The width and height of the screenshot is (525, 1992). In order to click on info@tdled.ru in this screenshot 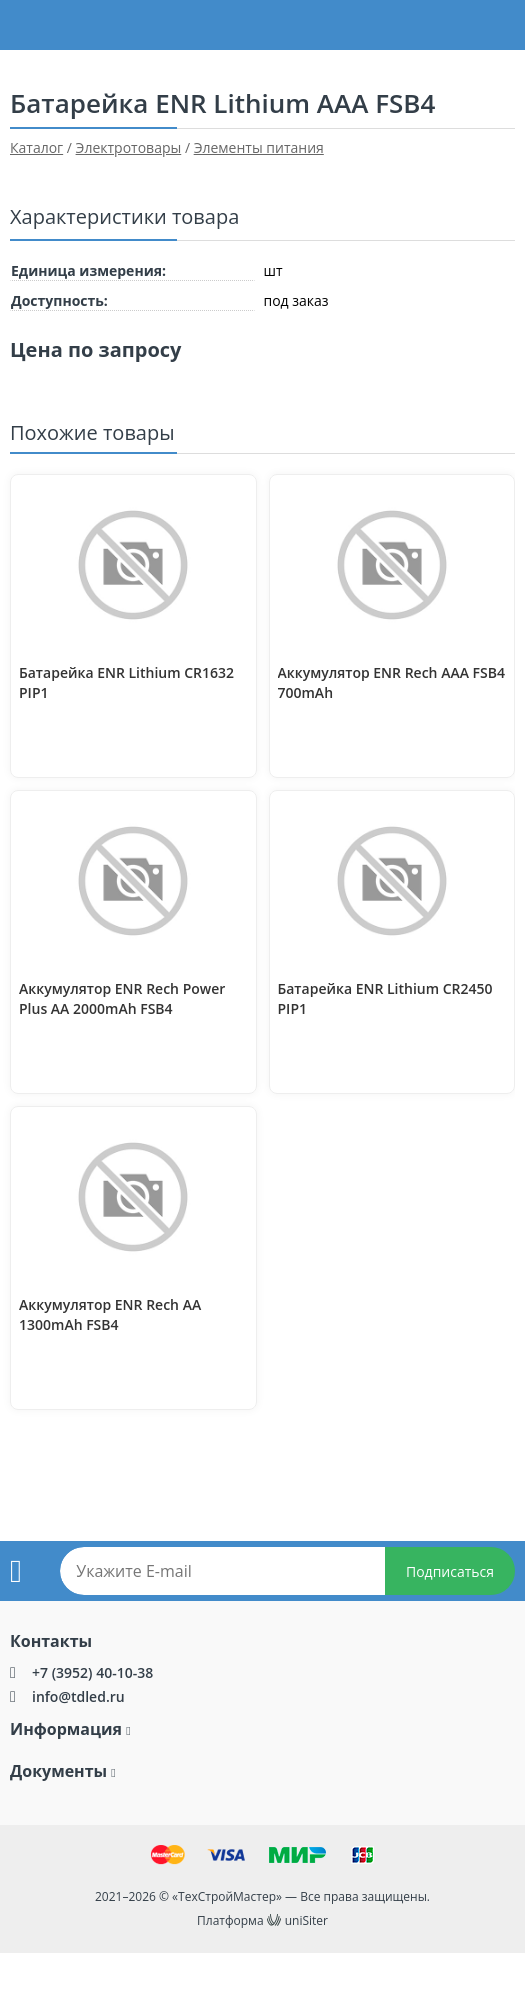, I will do `click(78, 1696)`.